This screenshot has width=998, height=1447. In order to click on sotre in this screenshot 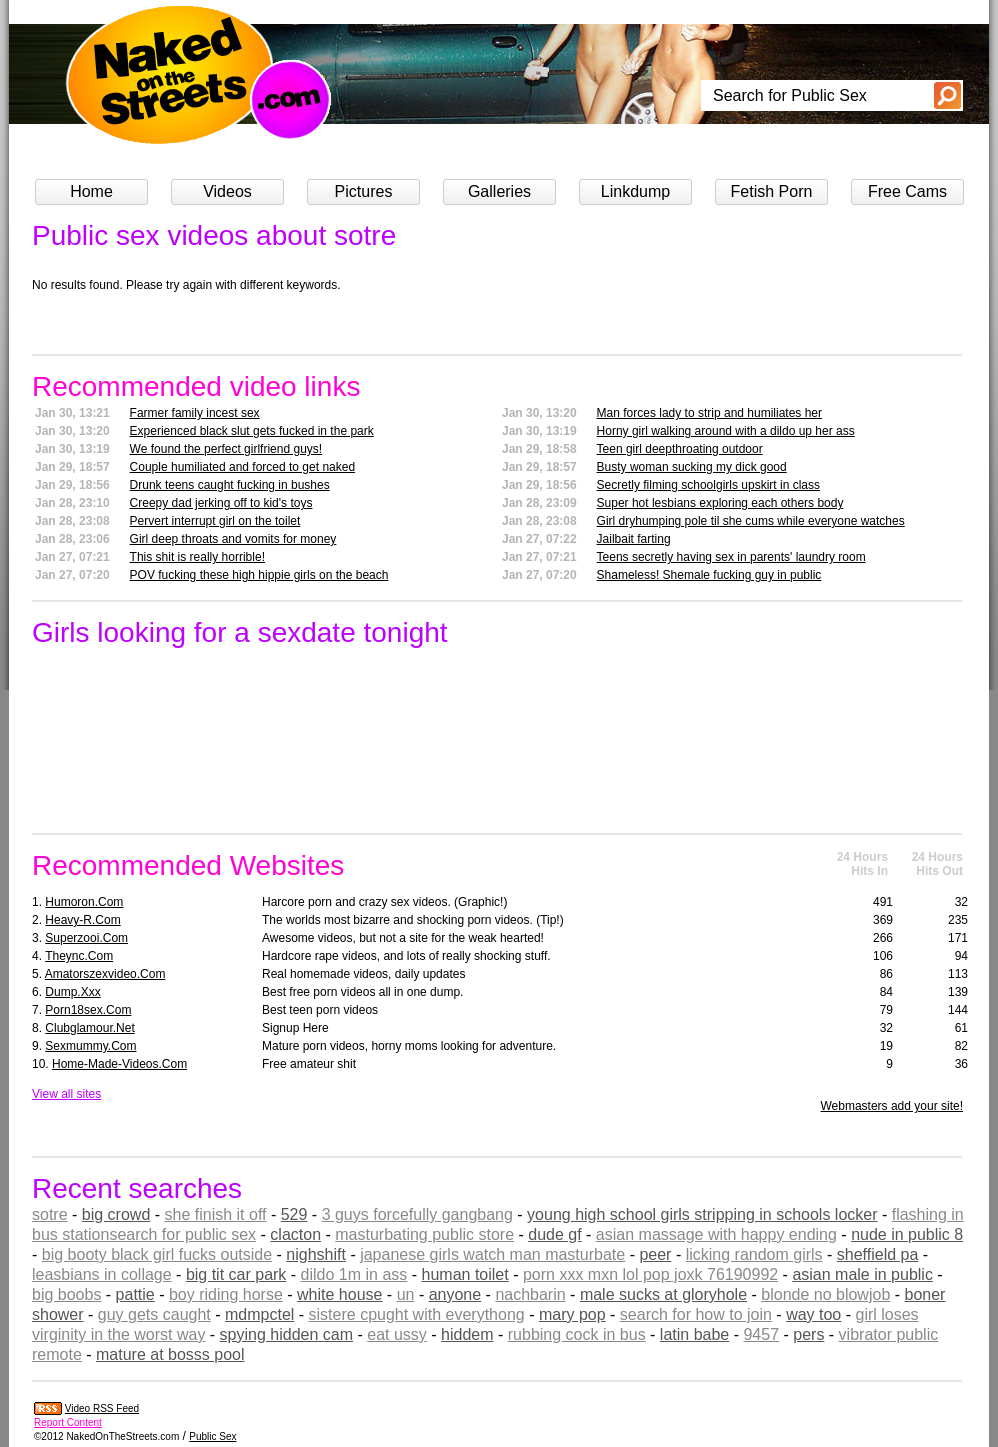, I will do `click(50, 1214)`.